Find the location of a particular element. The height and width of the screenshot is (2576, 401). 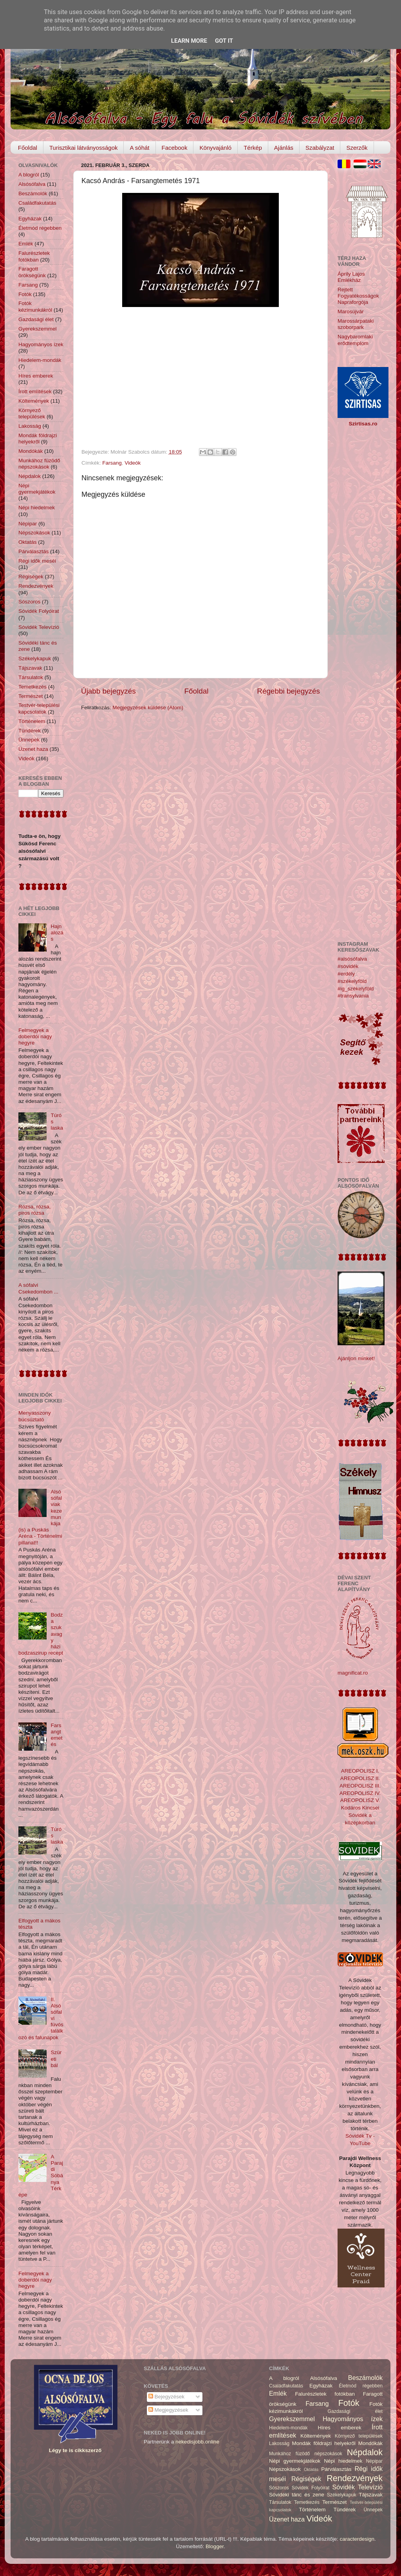

A sóhát is located at coordinates (139, 147).